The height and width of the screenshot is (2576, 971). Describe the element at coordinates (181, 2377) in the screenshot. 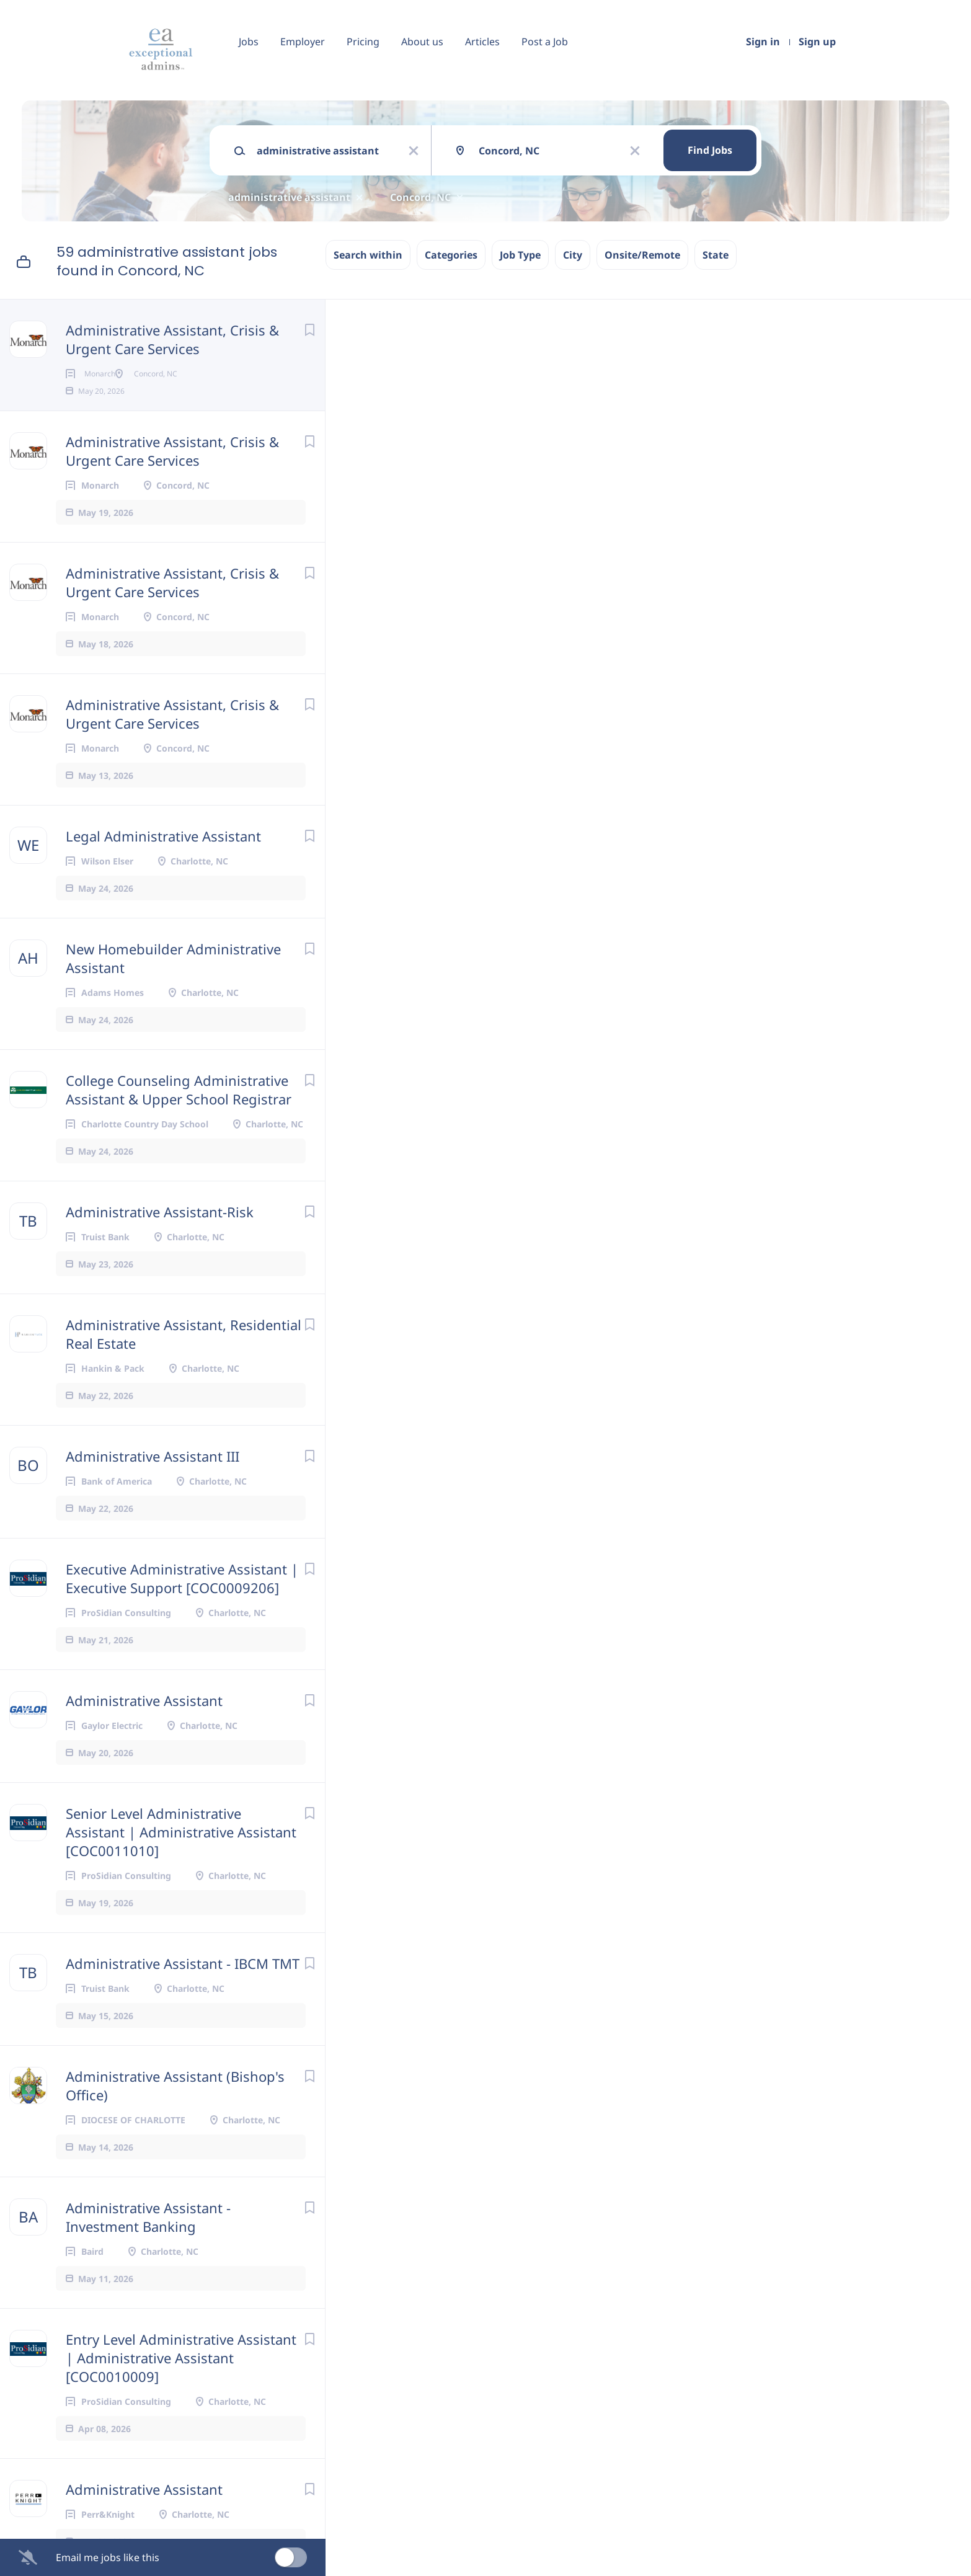

I see `Entry Level Administrative Assistant | Administrative Assistant [COC0010009]` at that location.